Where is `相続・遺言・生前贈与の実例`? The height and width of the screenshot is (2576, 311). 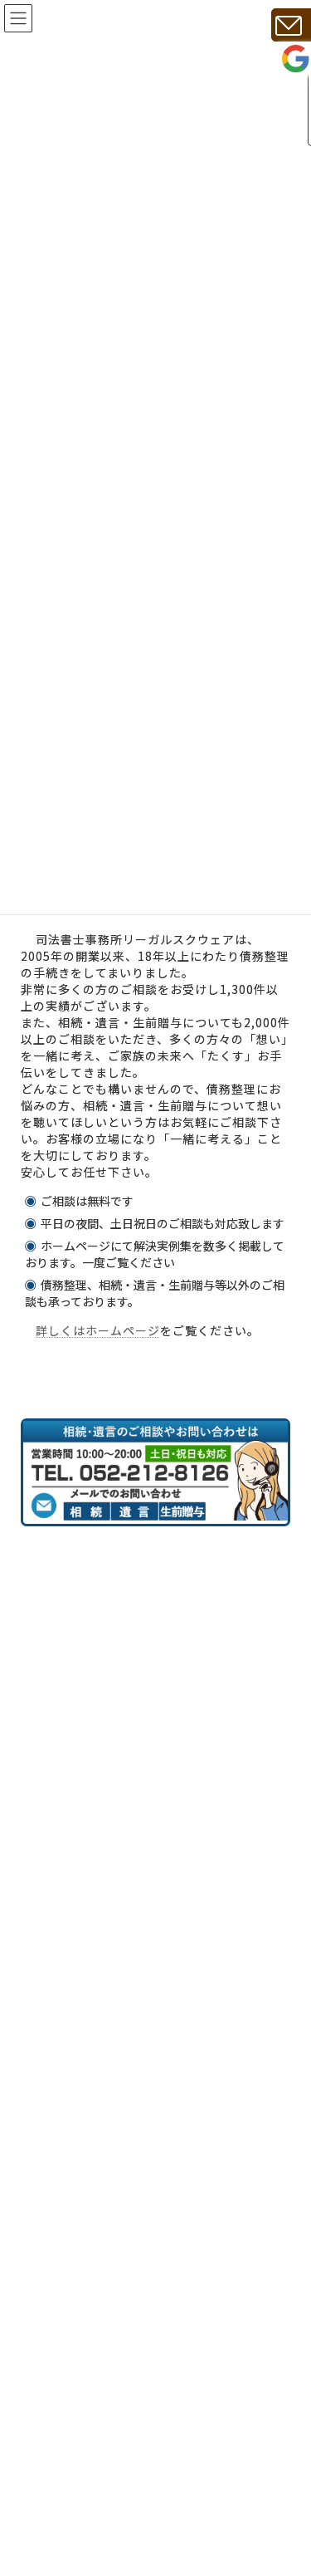
相続・遺言・生前贈与の実例 is located at coordinates (122, 2142).